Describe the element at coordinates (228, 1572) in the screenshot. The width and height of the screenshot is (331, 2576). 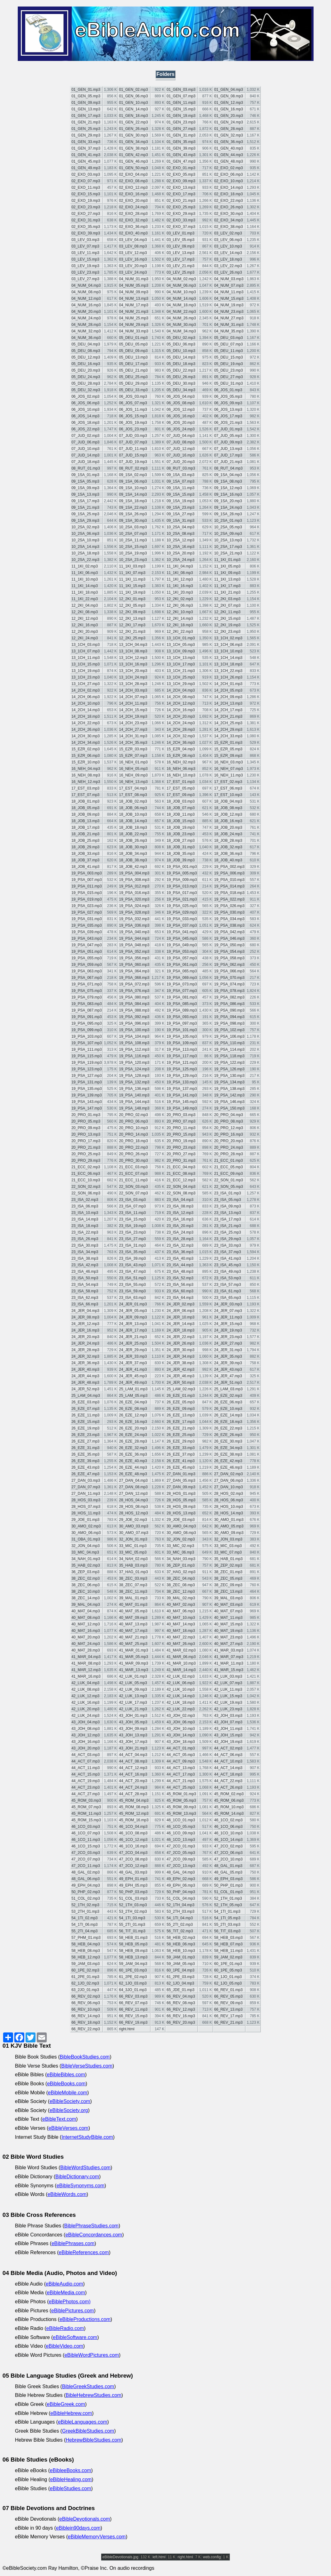
I see `38_ZEC_01.mp3` at that location.